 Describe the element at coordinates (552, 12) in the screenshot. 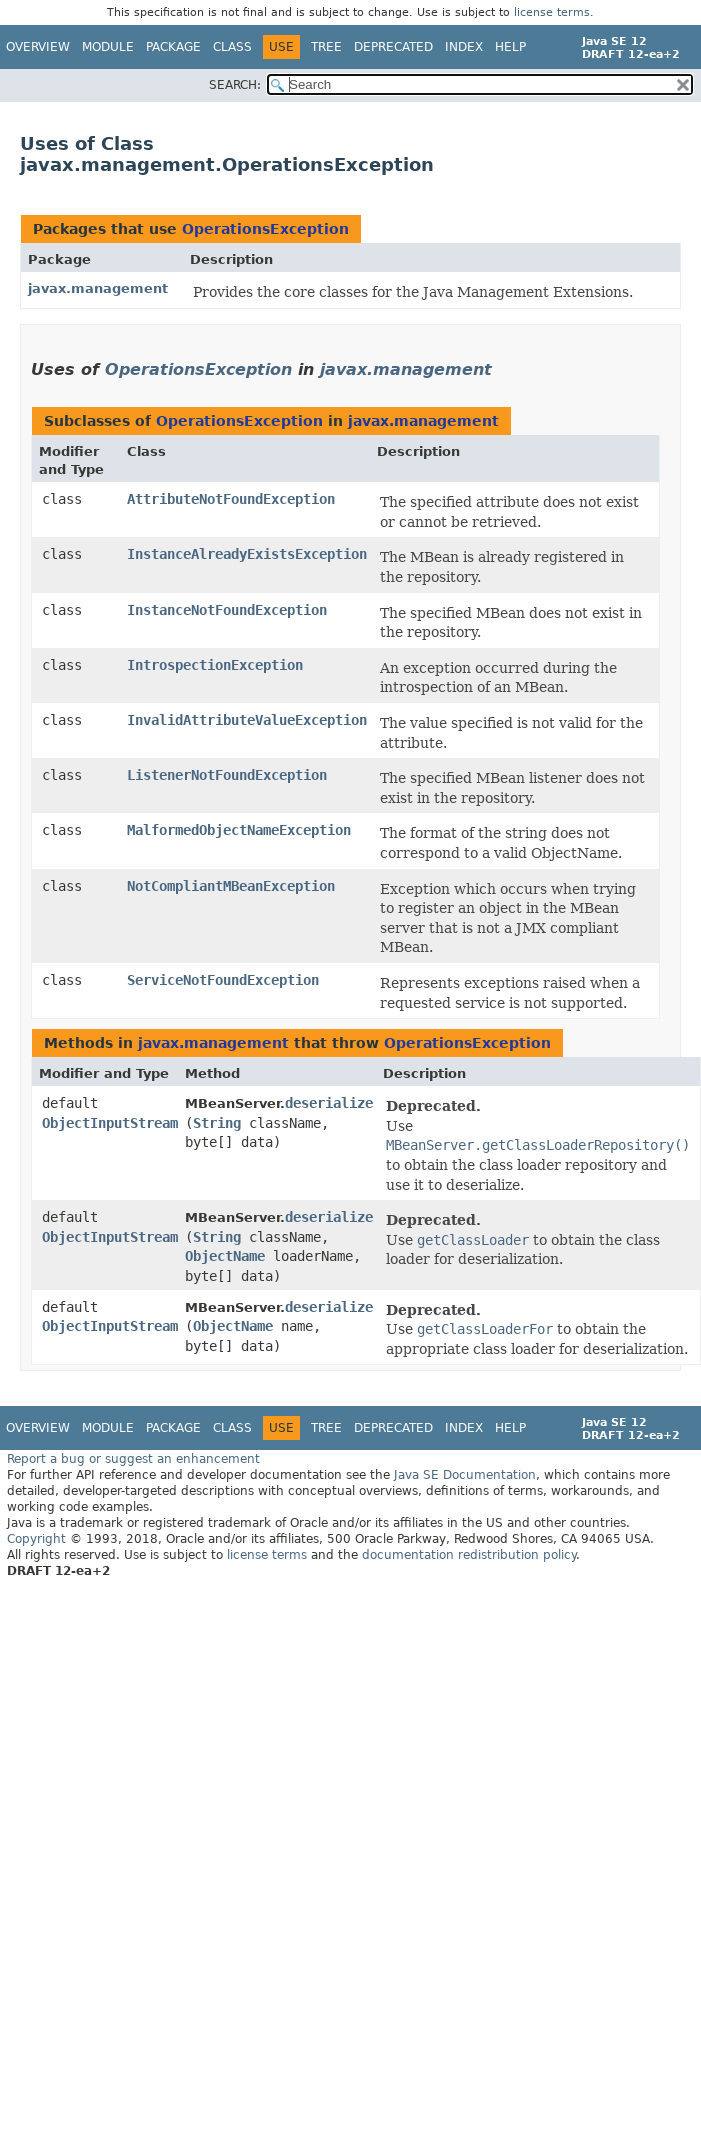

I see `license terms` at that location.